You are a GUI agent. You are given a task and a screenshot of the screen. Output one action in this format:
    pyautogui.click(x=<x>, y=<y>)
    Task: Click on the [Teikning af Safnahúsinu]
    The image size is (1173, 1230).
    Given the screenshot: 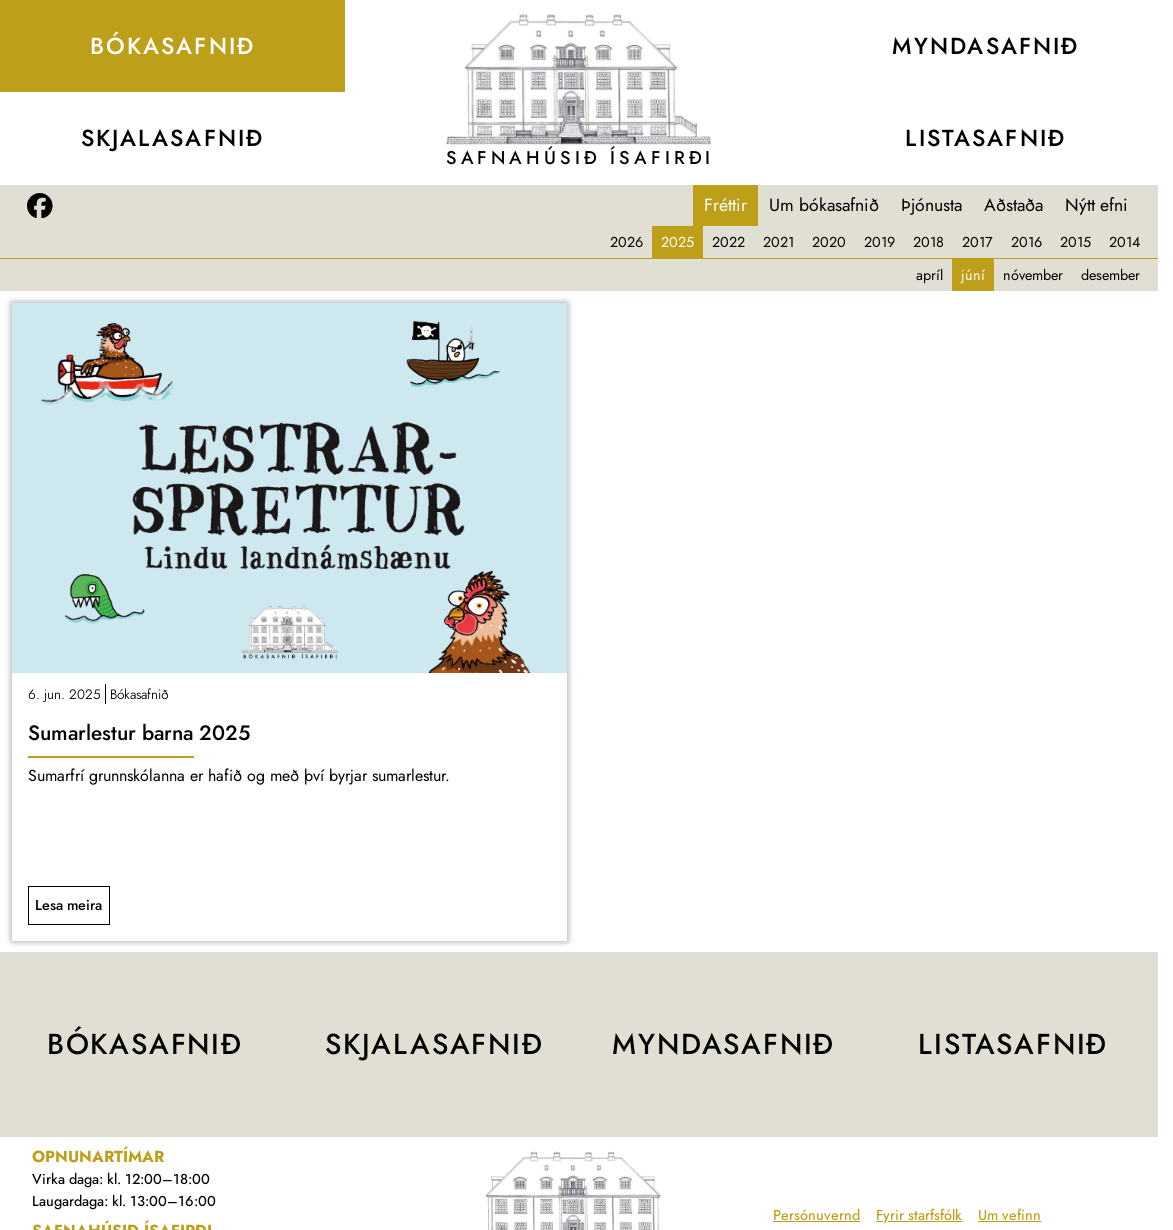 What is the action you would take?
    pyautogui.click(x=579, y=79)
    